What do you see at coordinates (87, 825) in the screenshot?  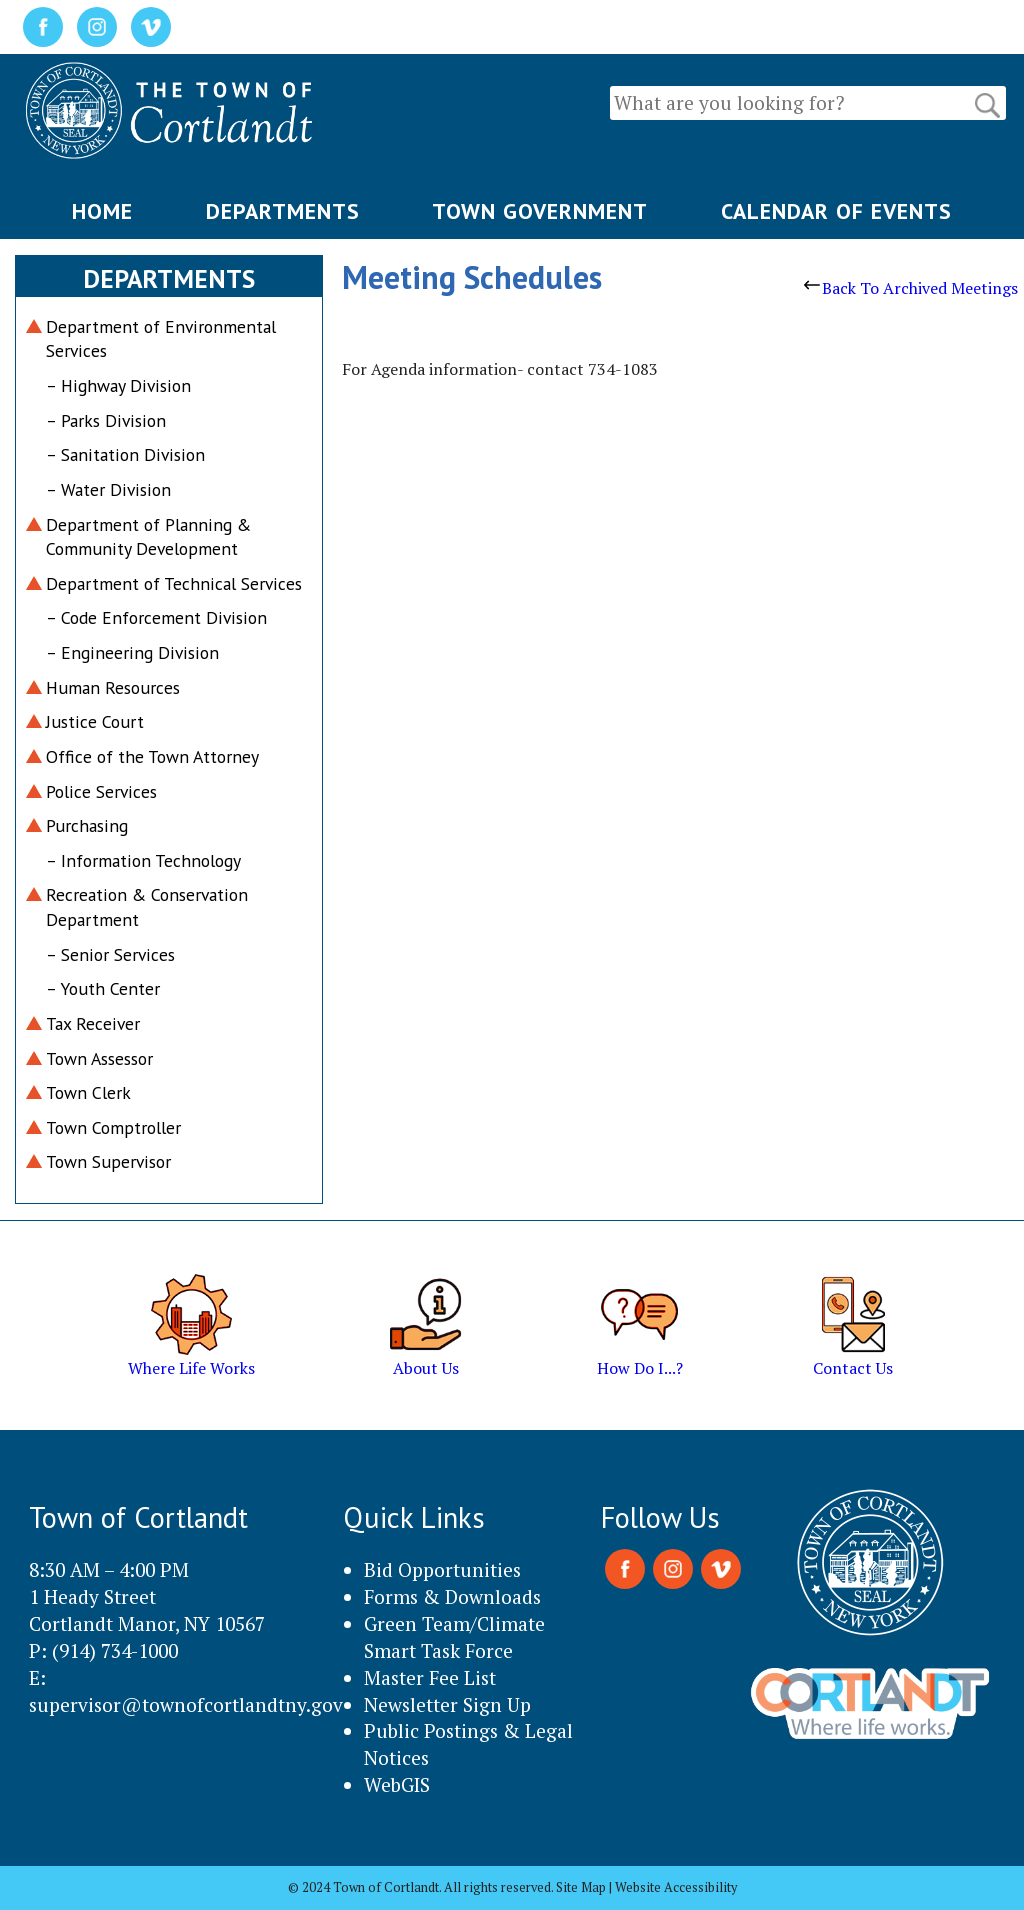 I see `Purchasing` at bounding box center [87, 825].